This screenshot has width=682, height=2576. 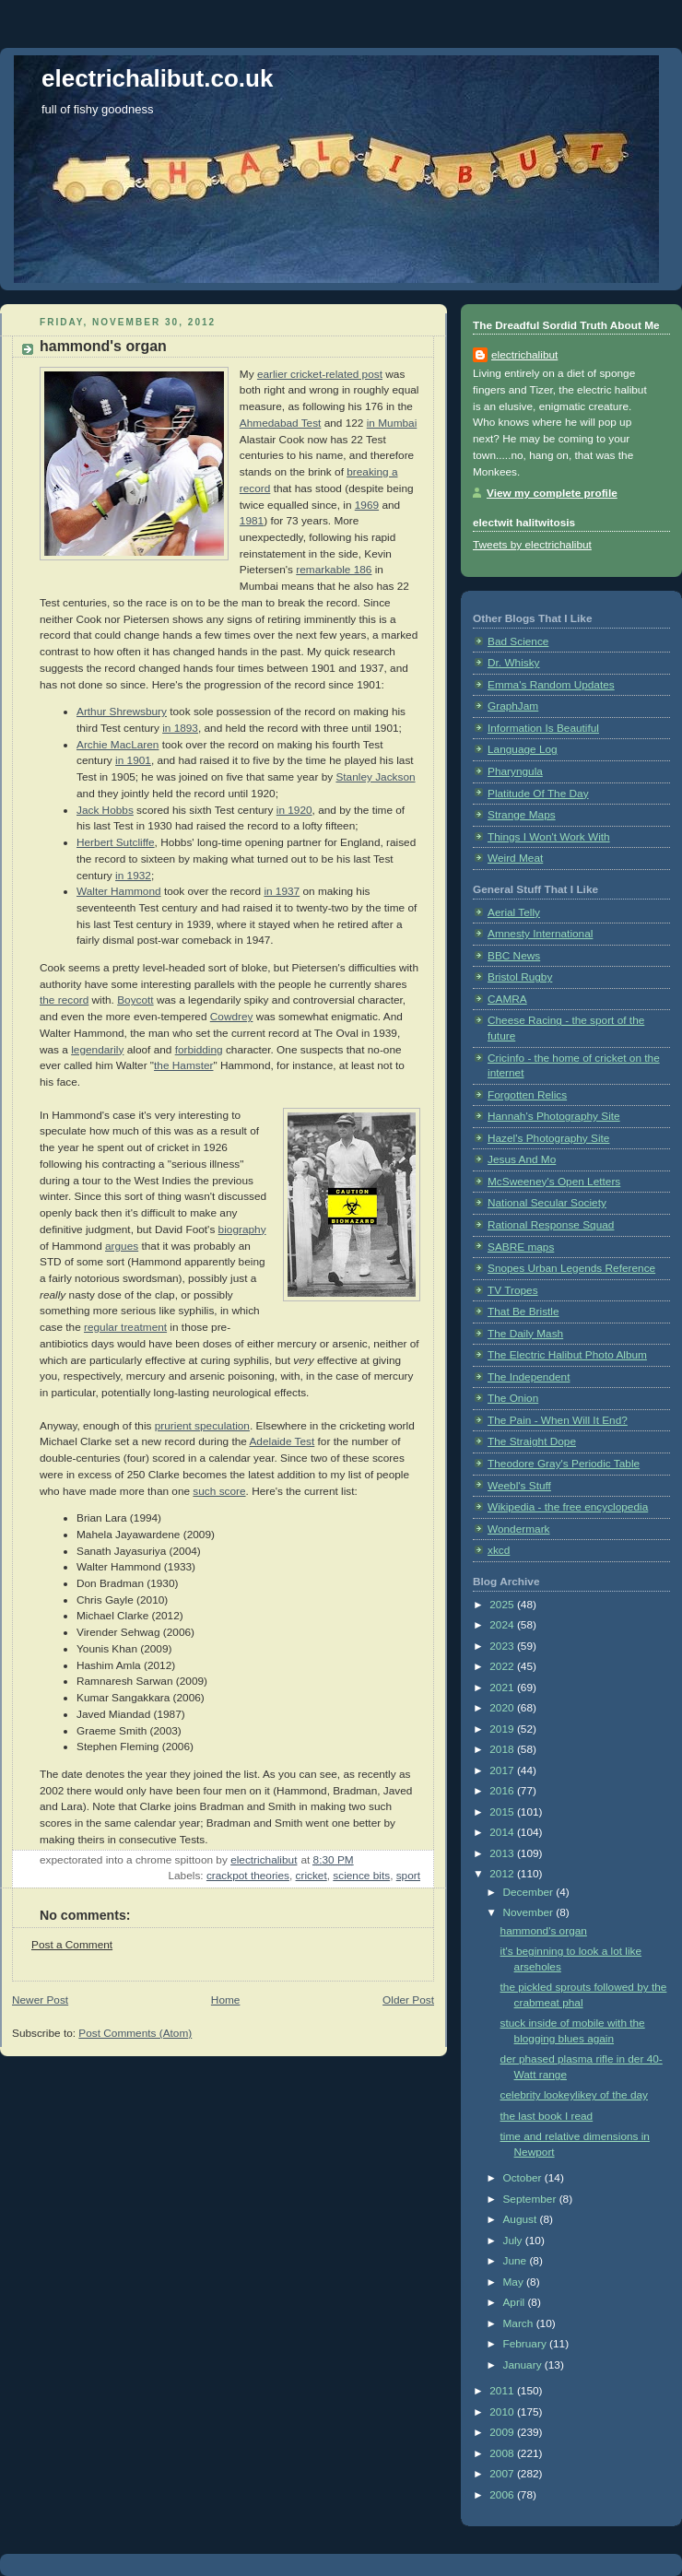 I want to click on xkcd, so click(x=499, y=1550).